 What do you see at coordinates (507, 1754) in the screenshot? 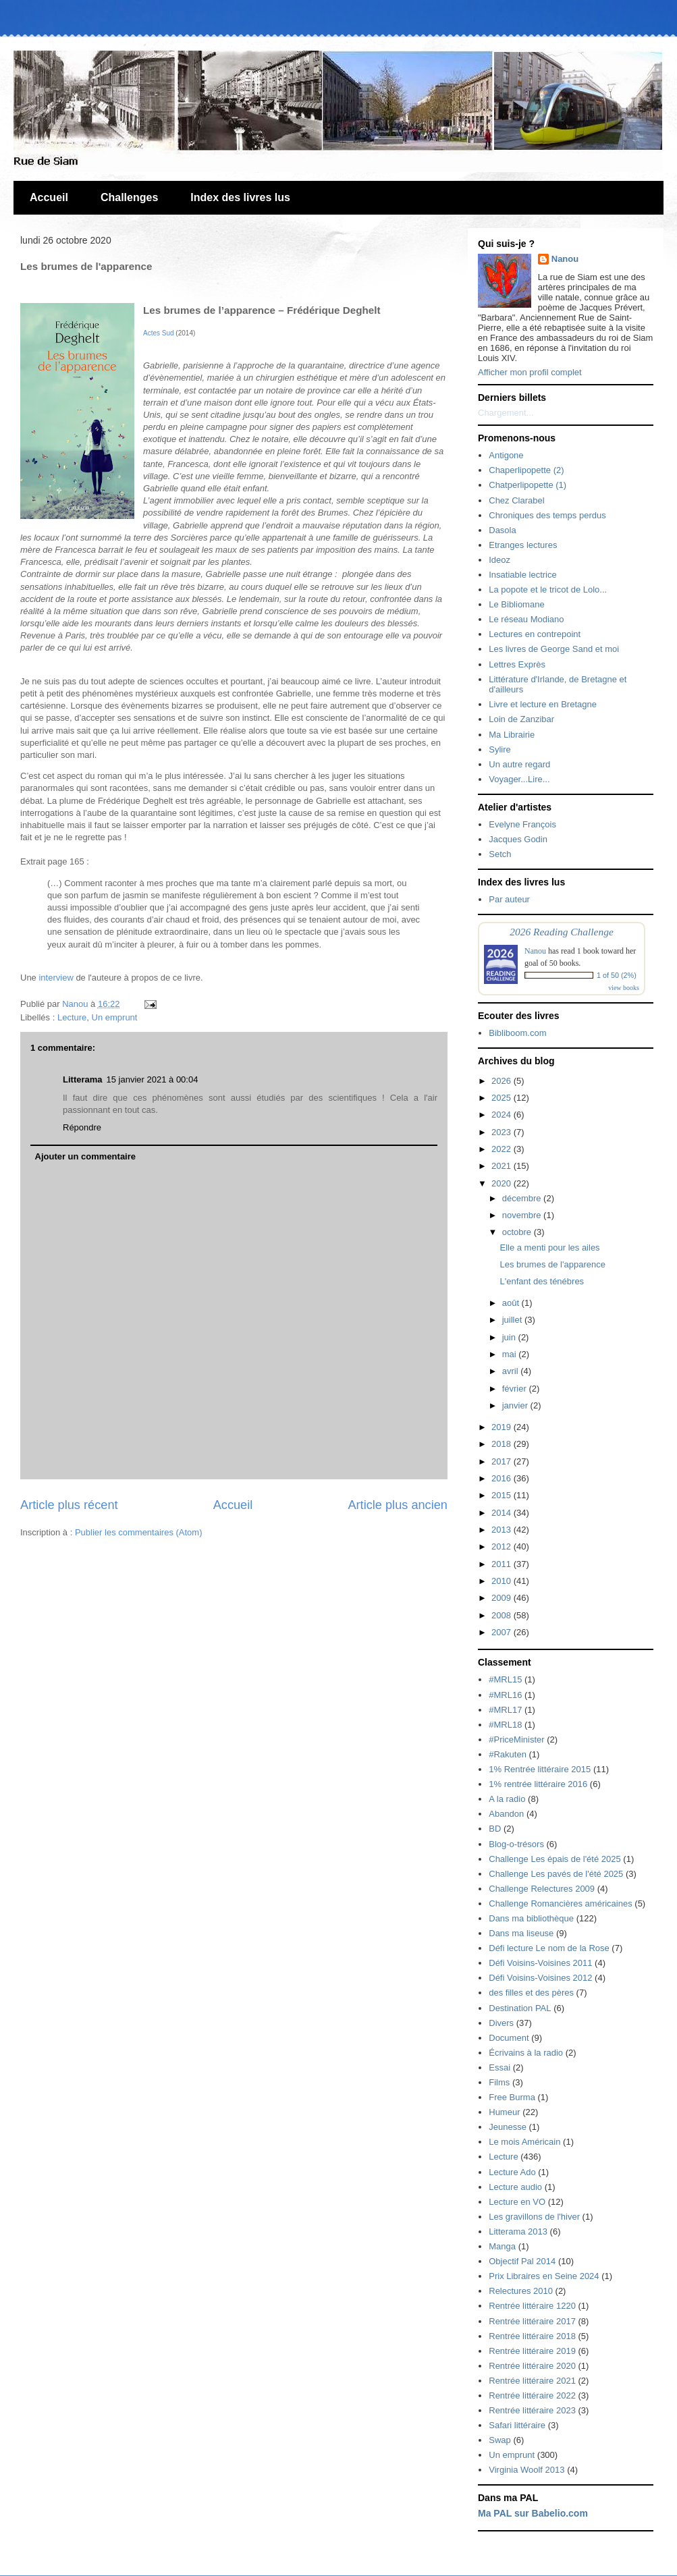
I see `#Rakuten` at bounding box center [507, 1754].